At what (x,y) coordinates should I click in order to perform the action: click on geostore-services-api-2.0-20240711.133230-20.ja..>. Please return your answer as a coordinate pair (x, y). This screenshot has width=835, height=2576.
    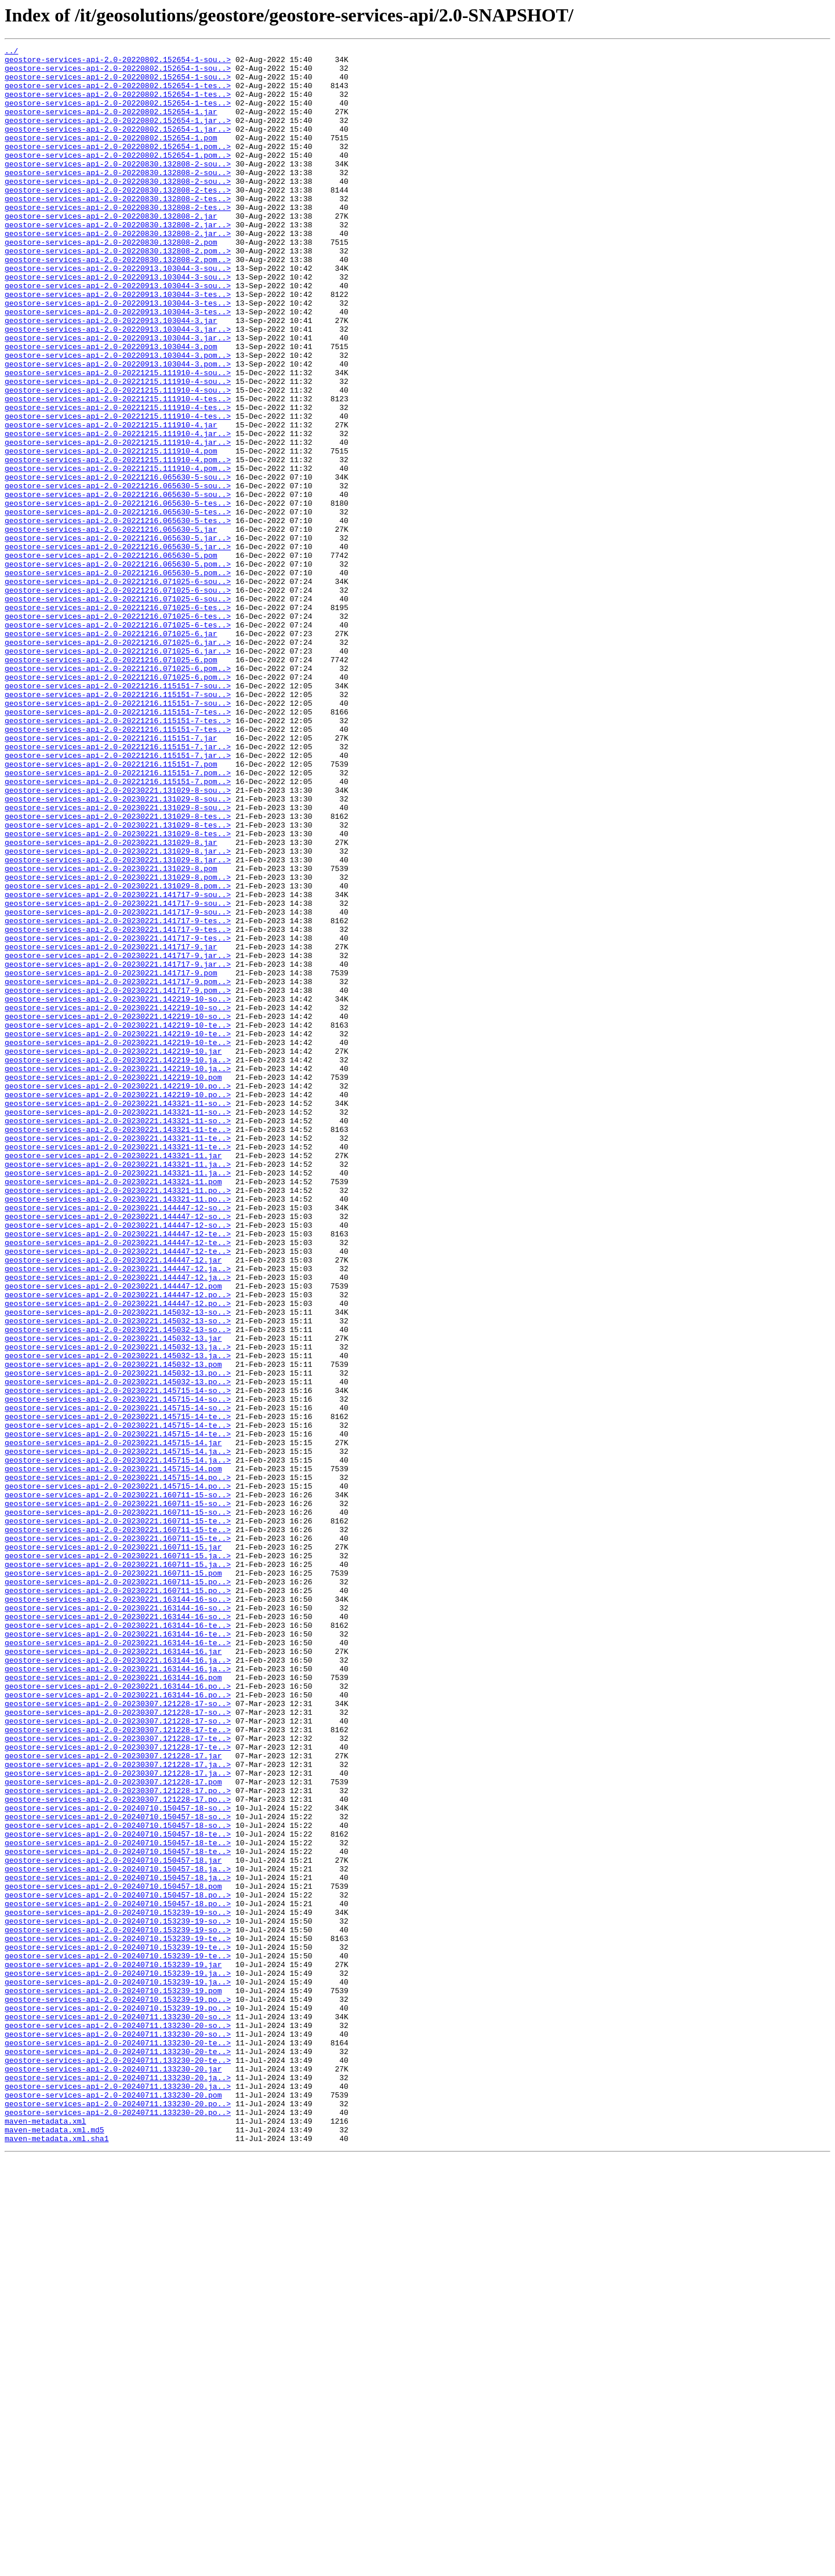
    Looking at the image, I should click on (118, 2484).